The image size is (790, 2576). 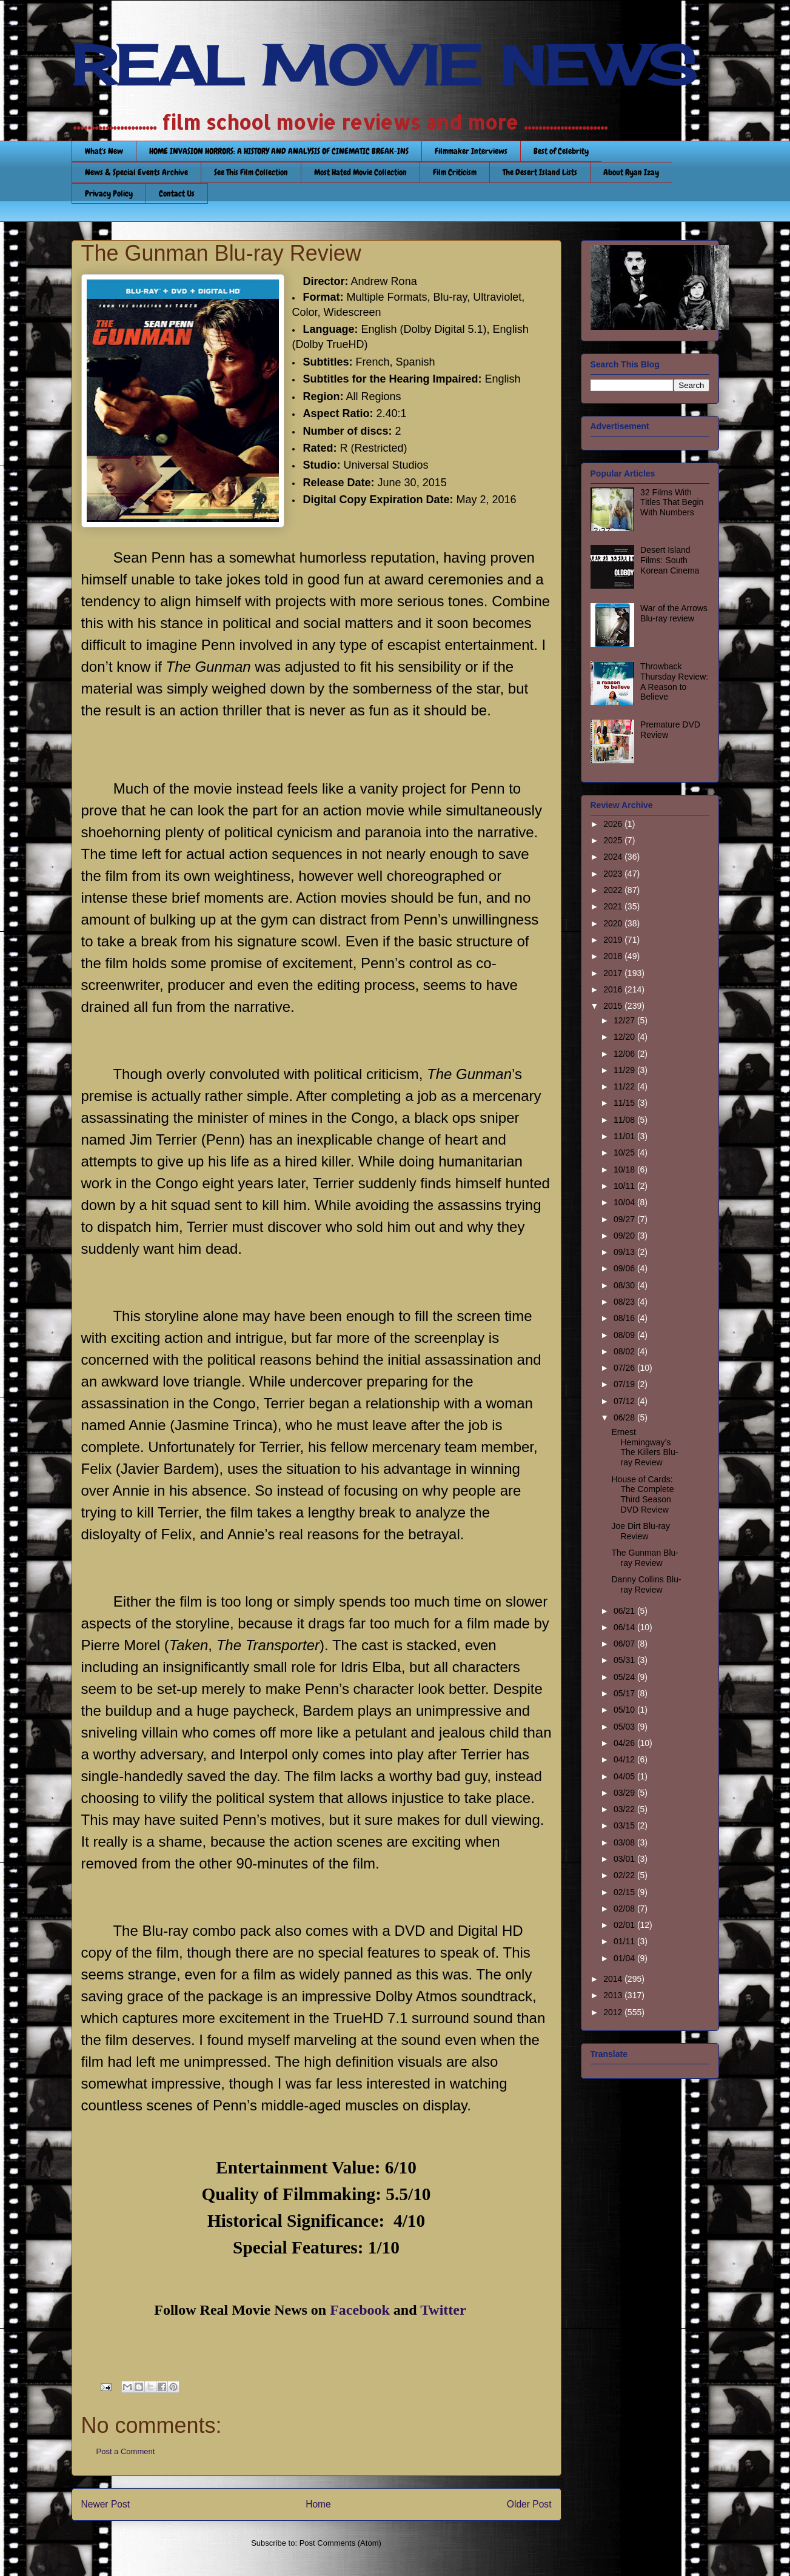 What do you see at coordinates (529, 2504) in the screenshot?
I see `Older Post` at bounding box center [529, 2504].